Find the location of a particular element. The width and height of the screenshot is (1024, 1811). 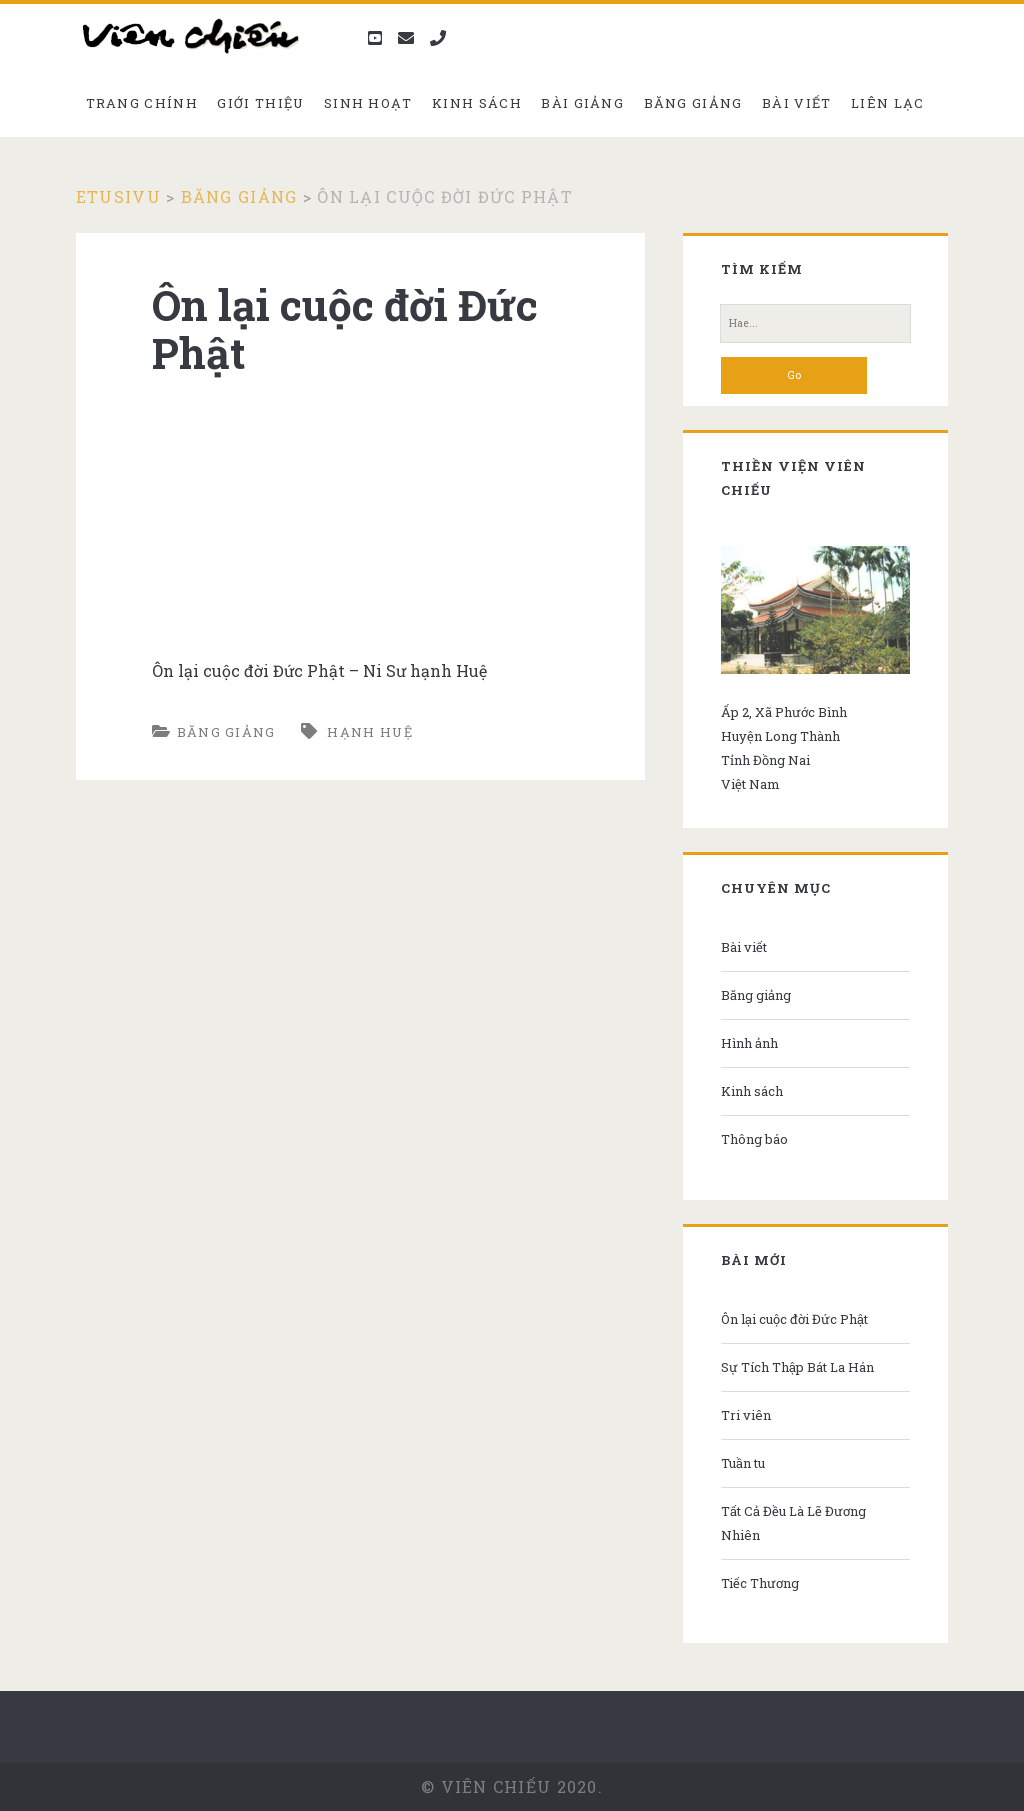

Tất Cả Đều Là Lẽ Đương Nhiên is located at coordinates (793, 1523).